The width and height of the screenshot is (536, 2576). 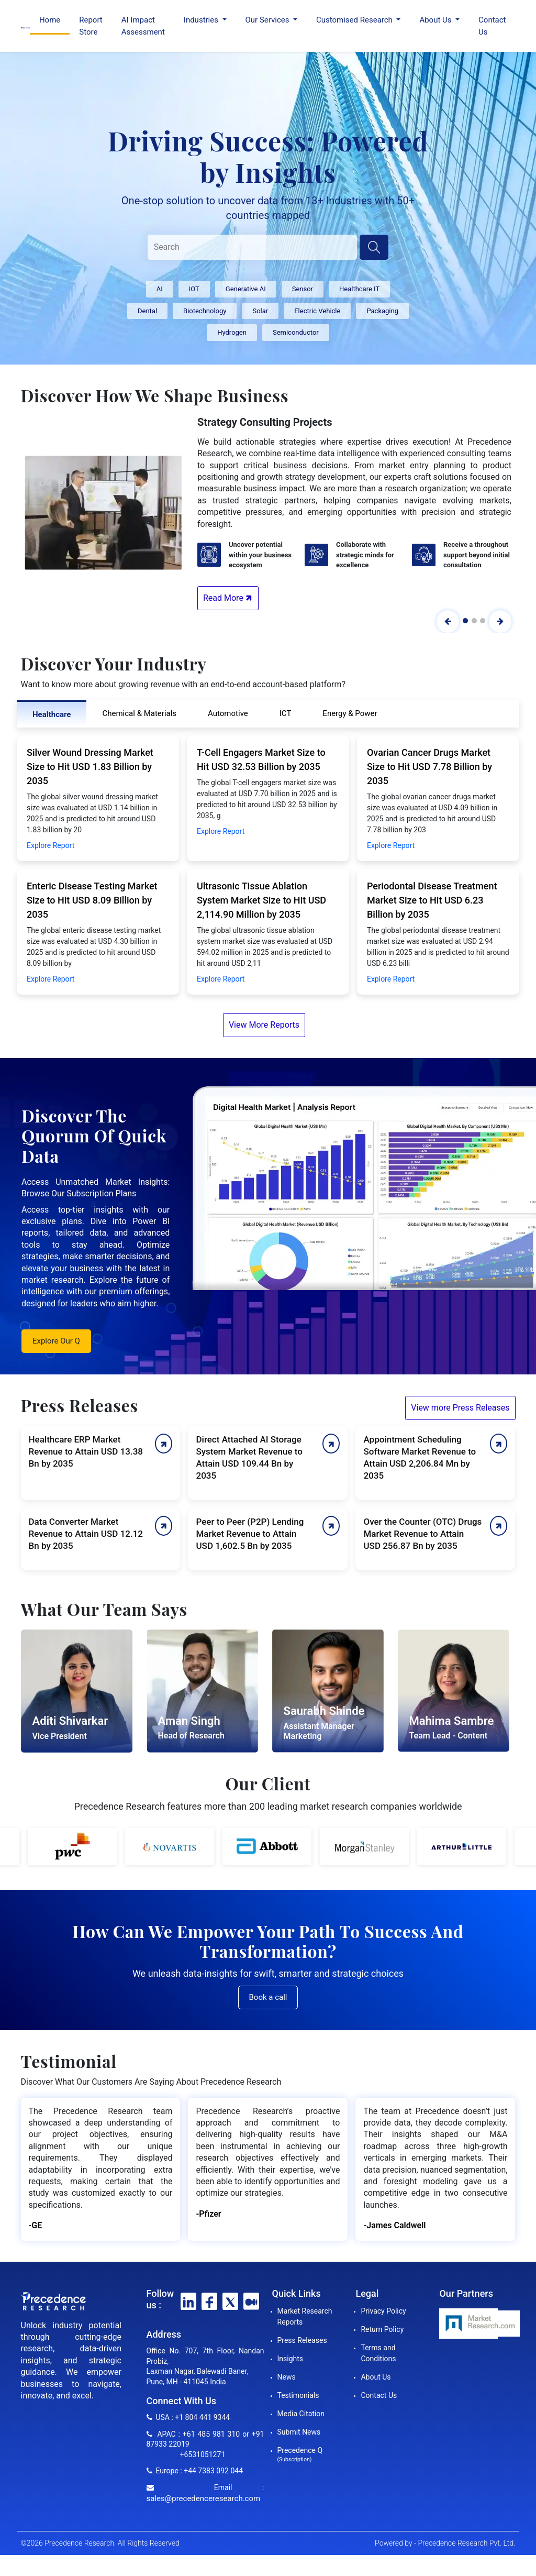 I want to click on News, so click(x=286, y=2377).